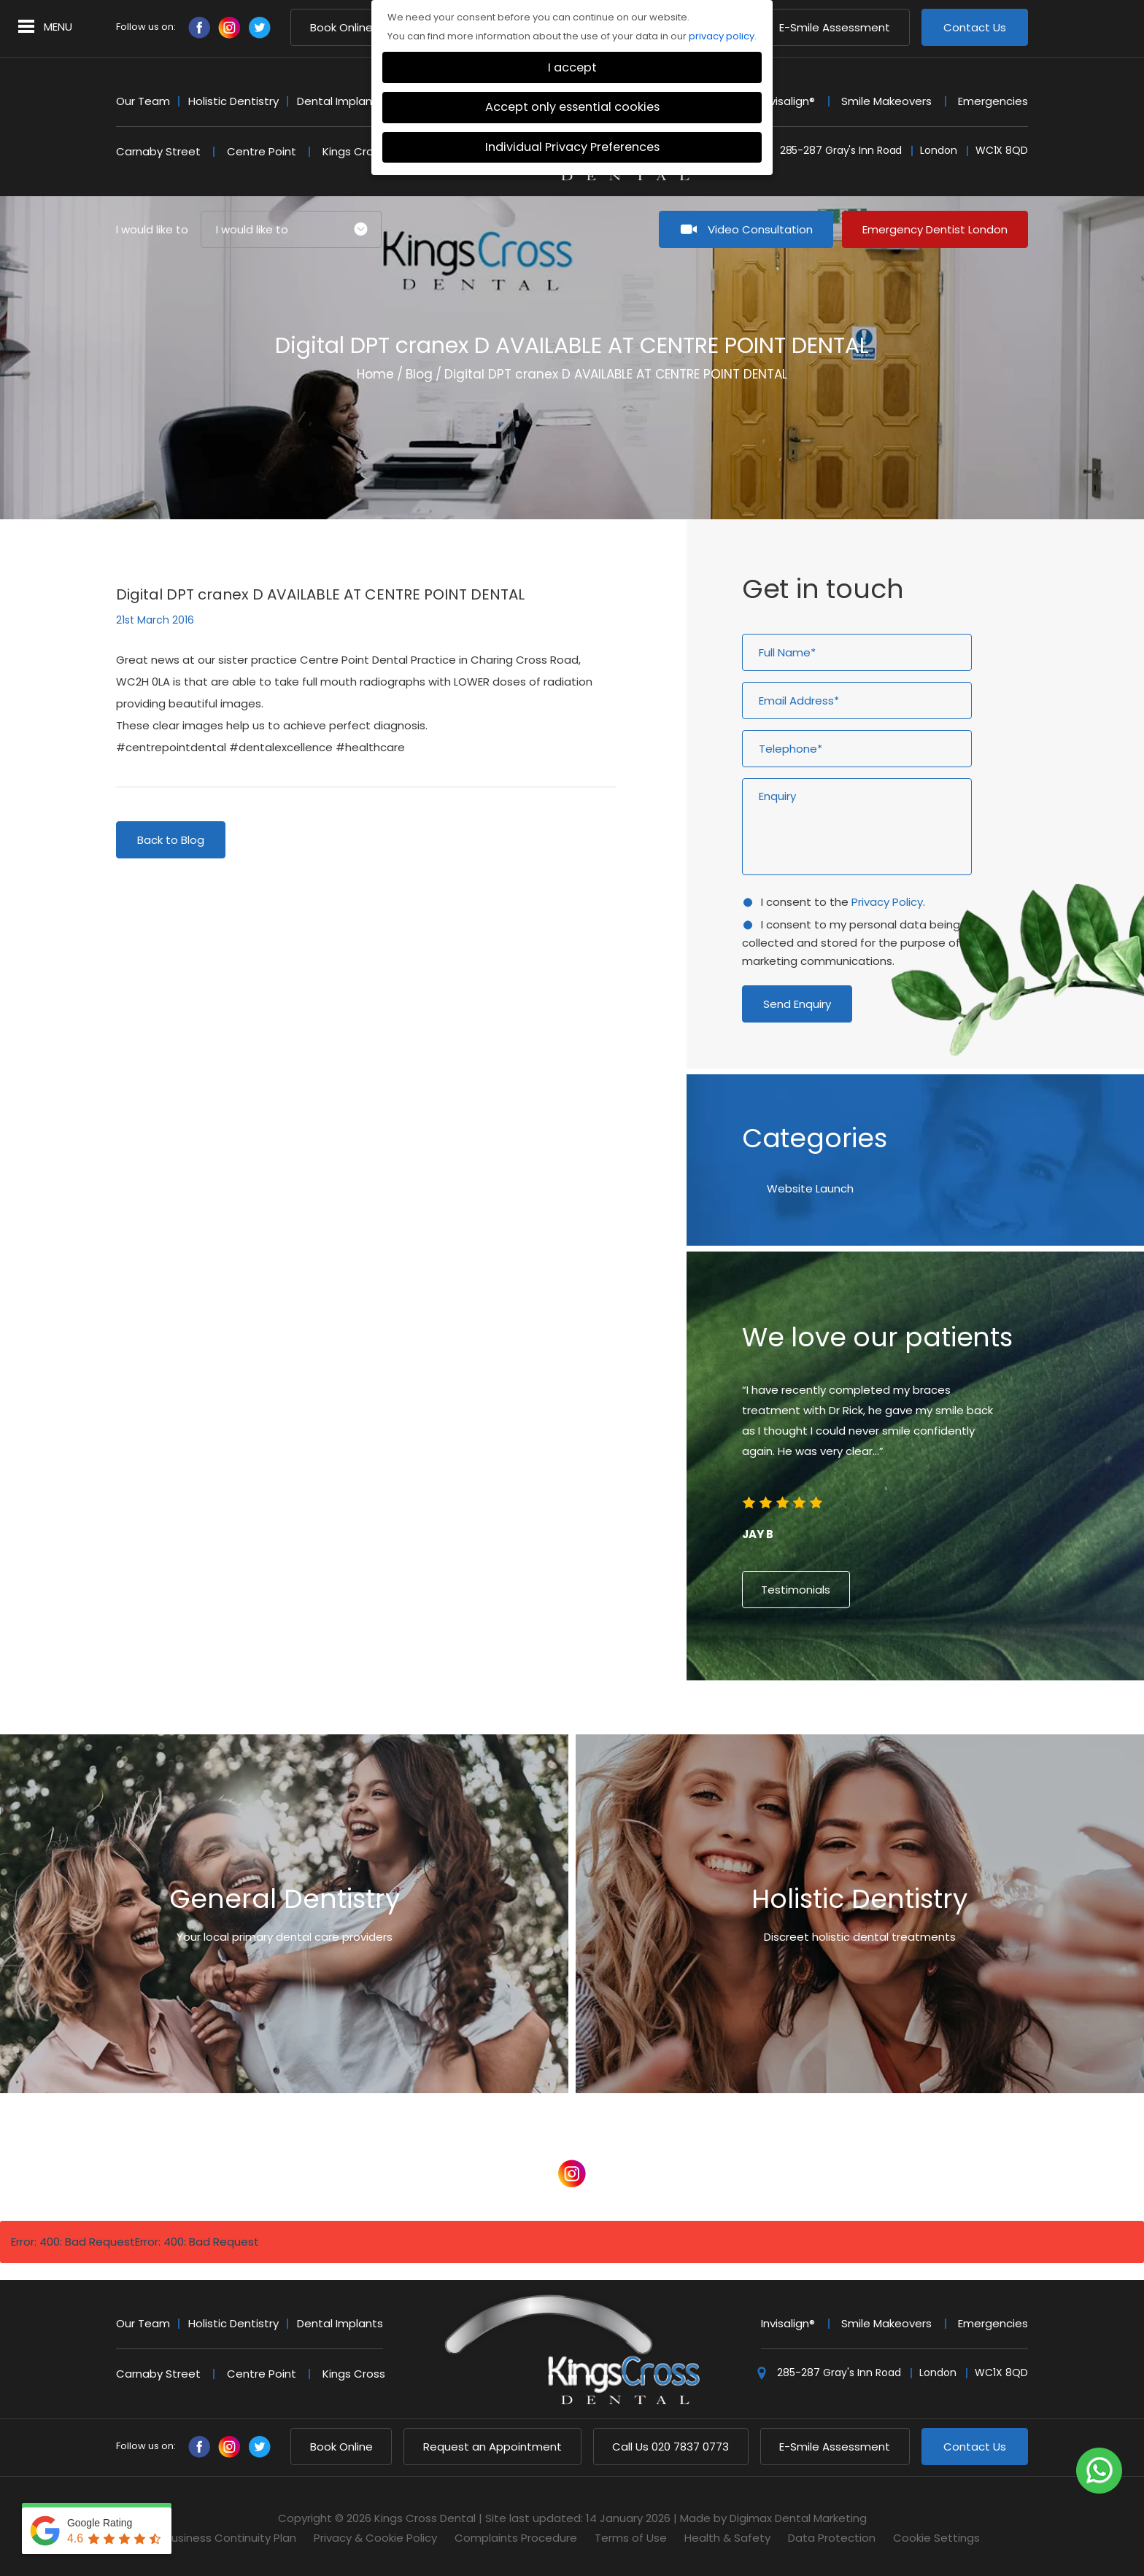  What do you see at coordinates (888, 1722) in the screenshot?
I see `3 [button]` at bounding box center [888, 1722].